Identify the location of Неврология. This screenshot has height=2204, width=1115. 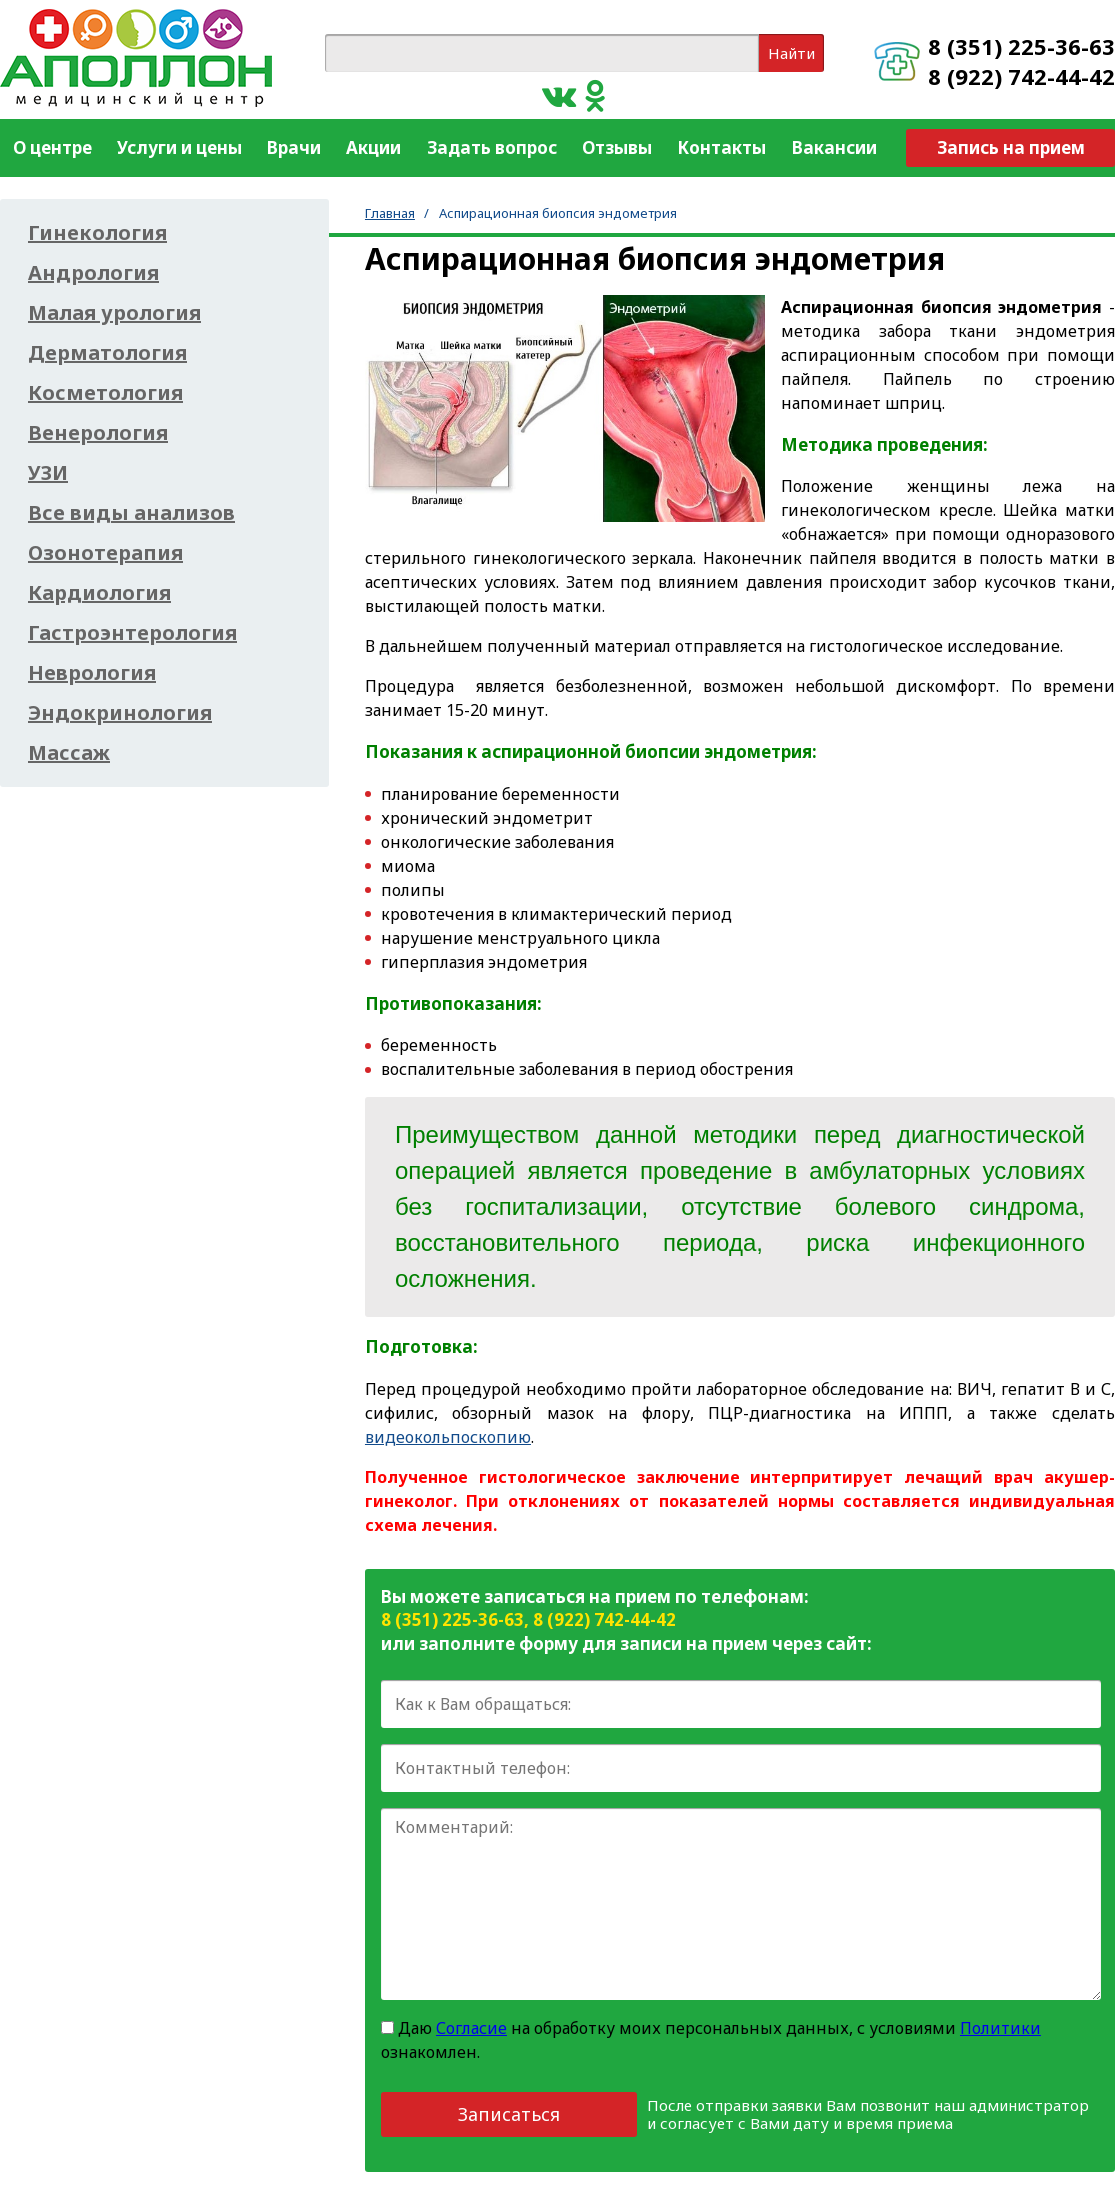
(92, 673).